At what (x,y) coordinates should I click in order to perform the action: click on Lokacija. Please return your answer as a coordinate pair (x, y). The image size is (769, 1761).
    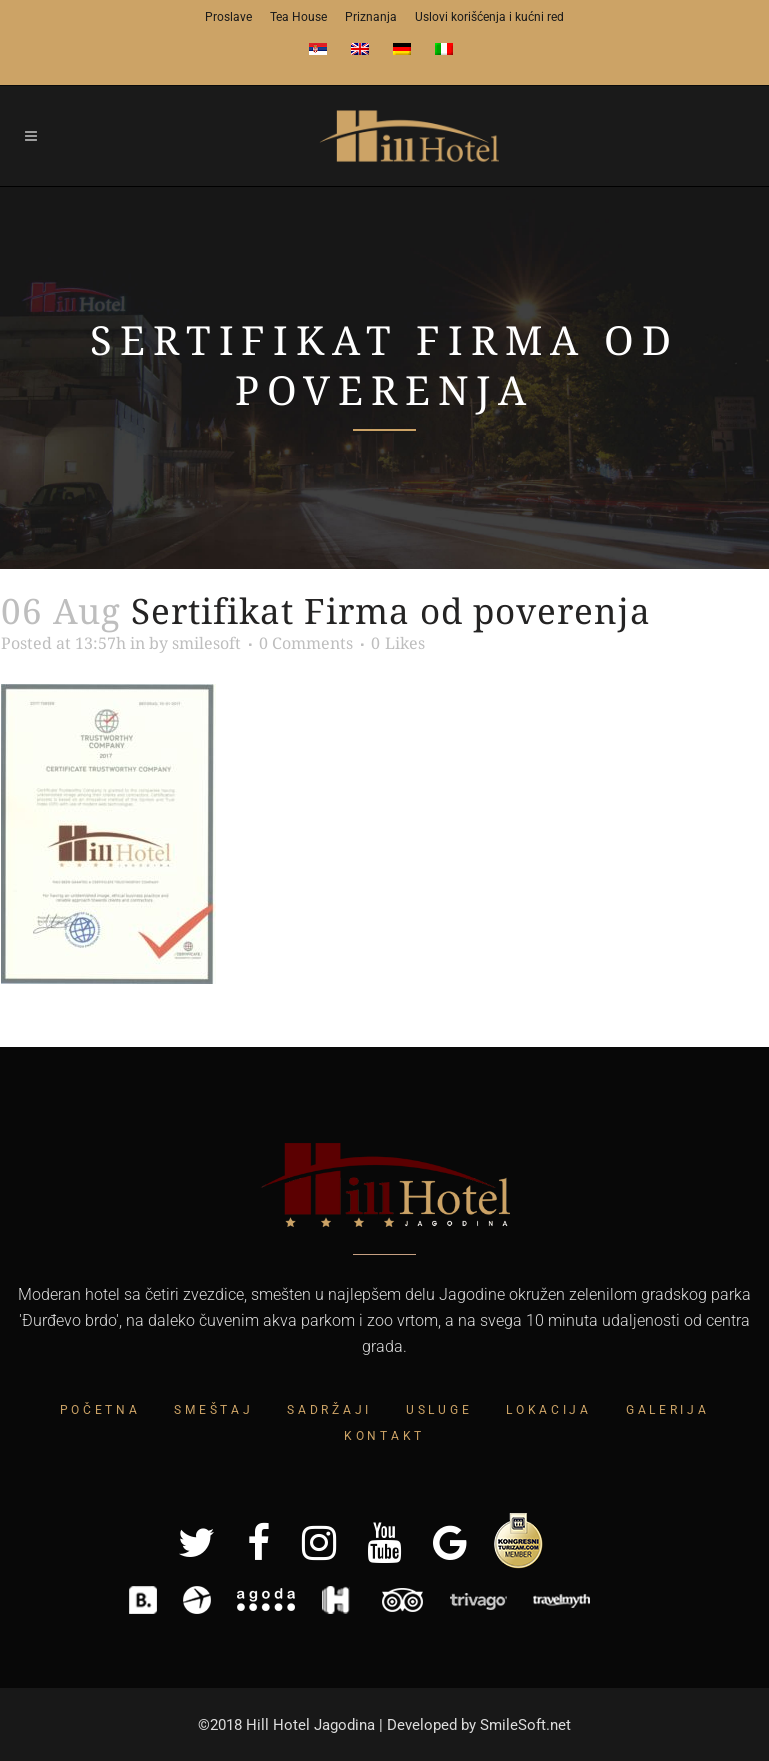
    Looking at the image, I should click on (549, 1410).